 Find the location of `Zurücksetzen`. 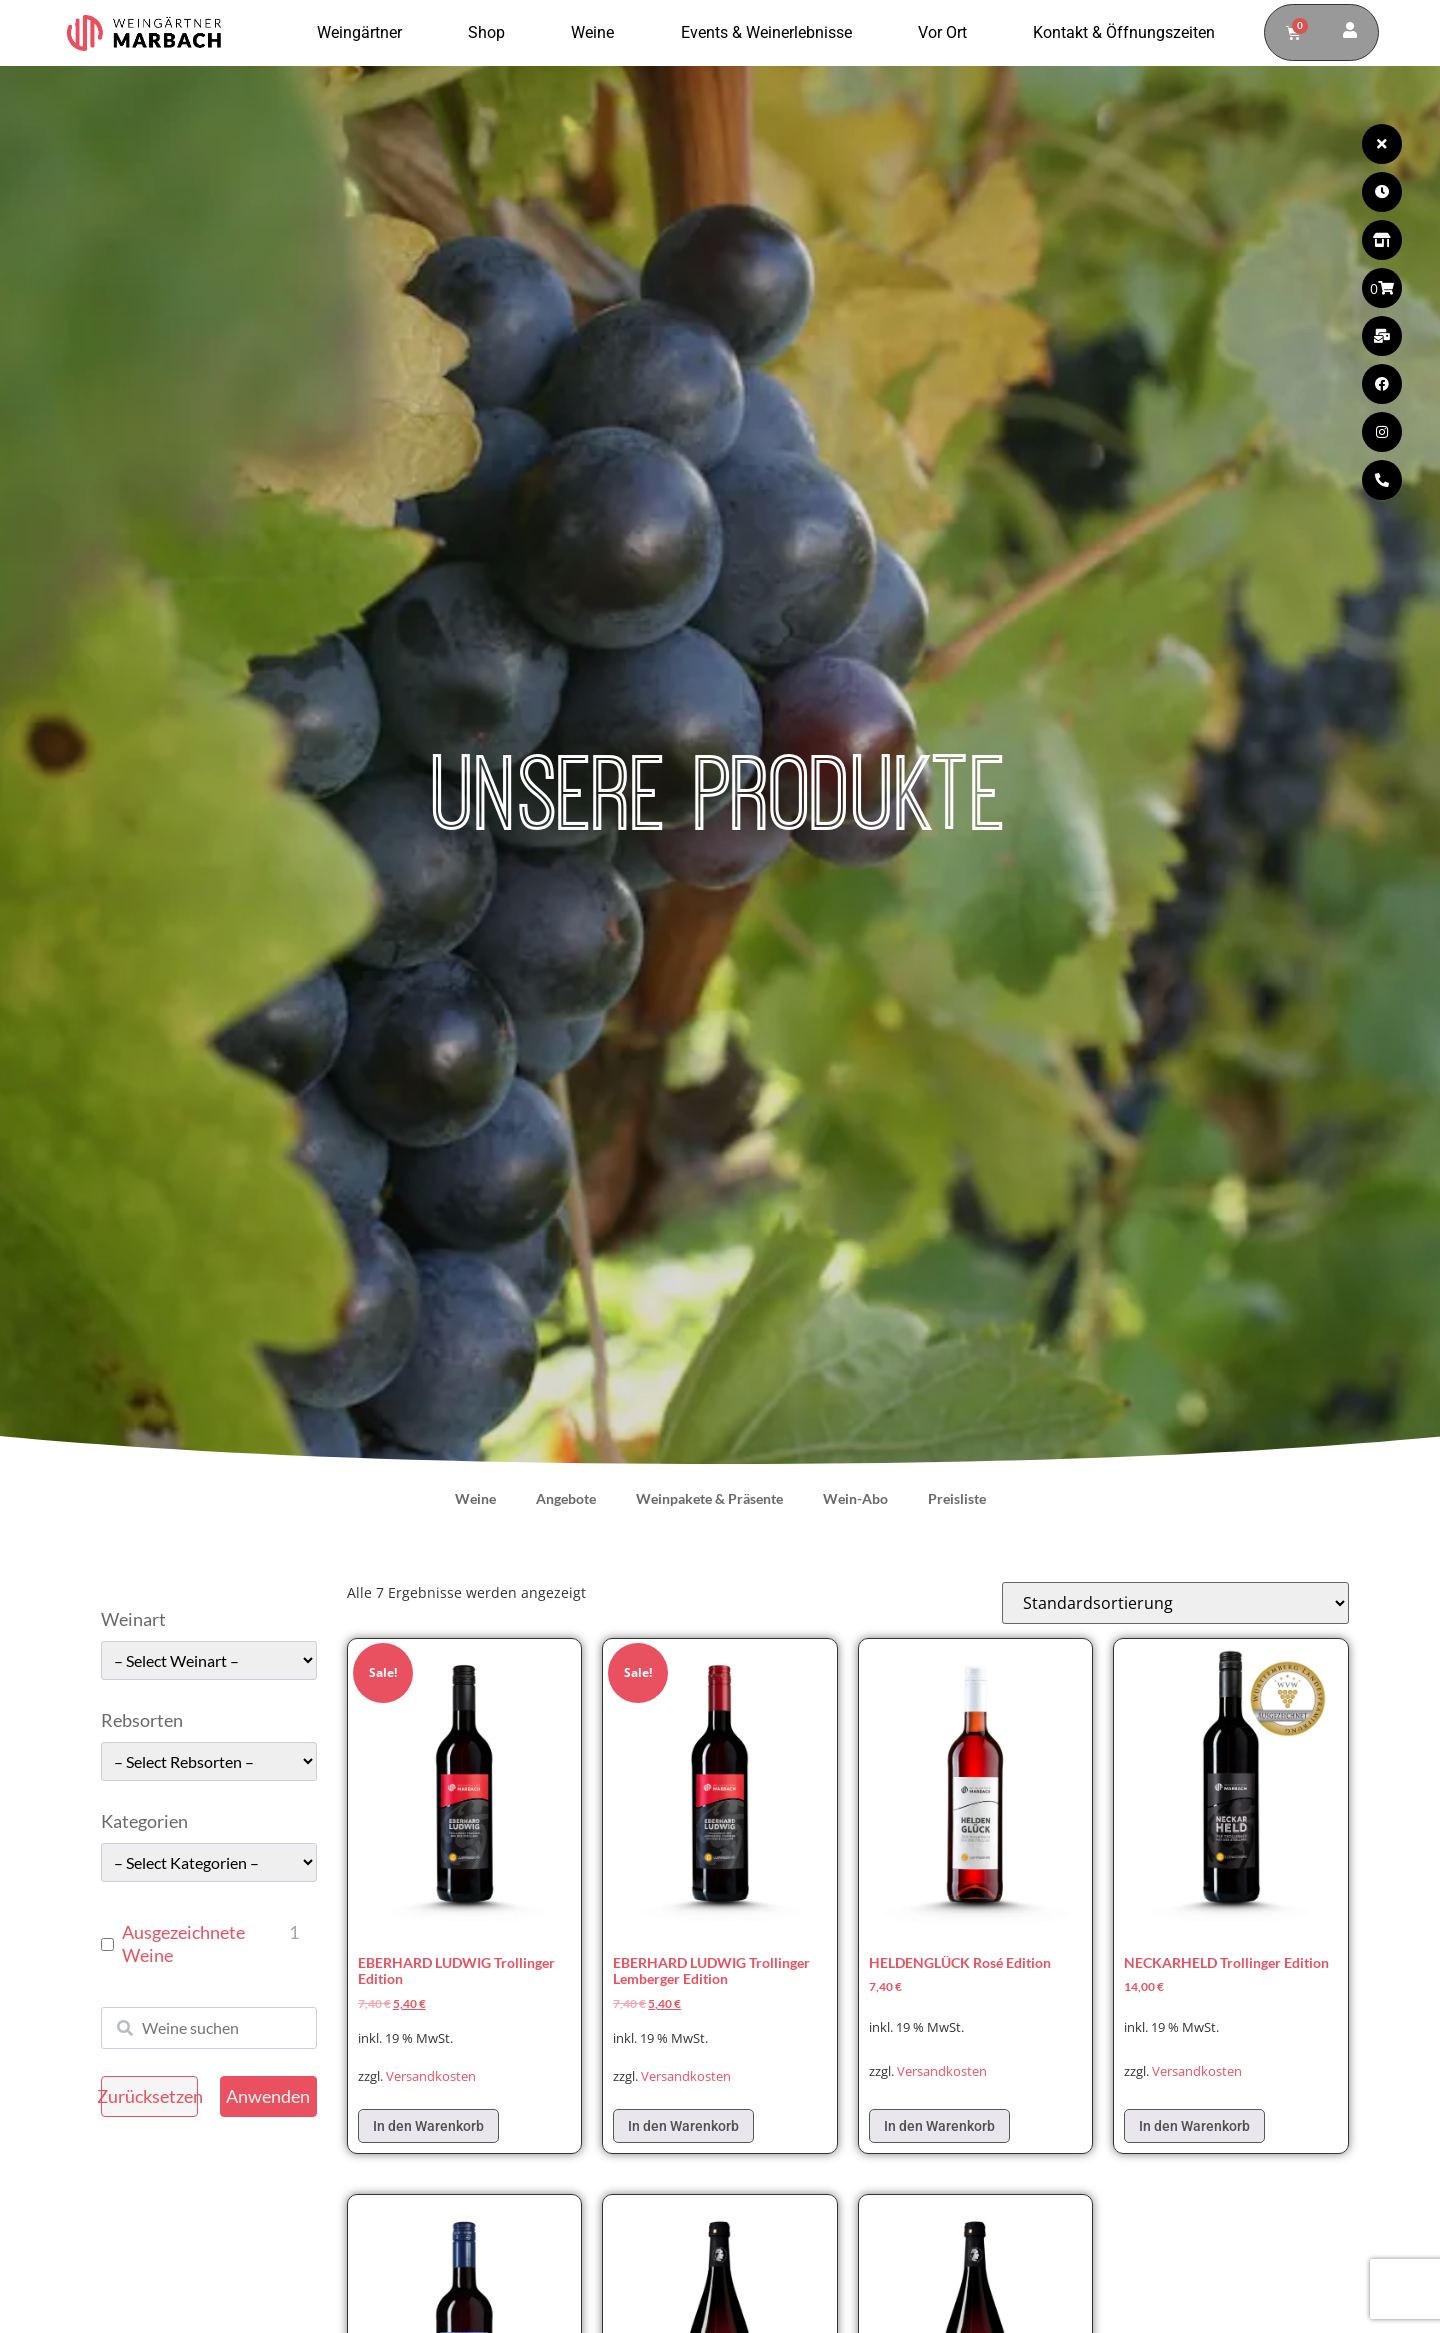

Zurücksetzen is located at coordinates (149, 2096).